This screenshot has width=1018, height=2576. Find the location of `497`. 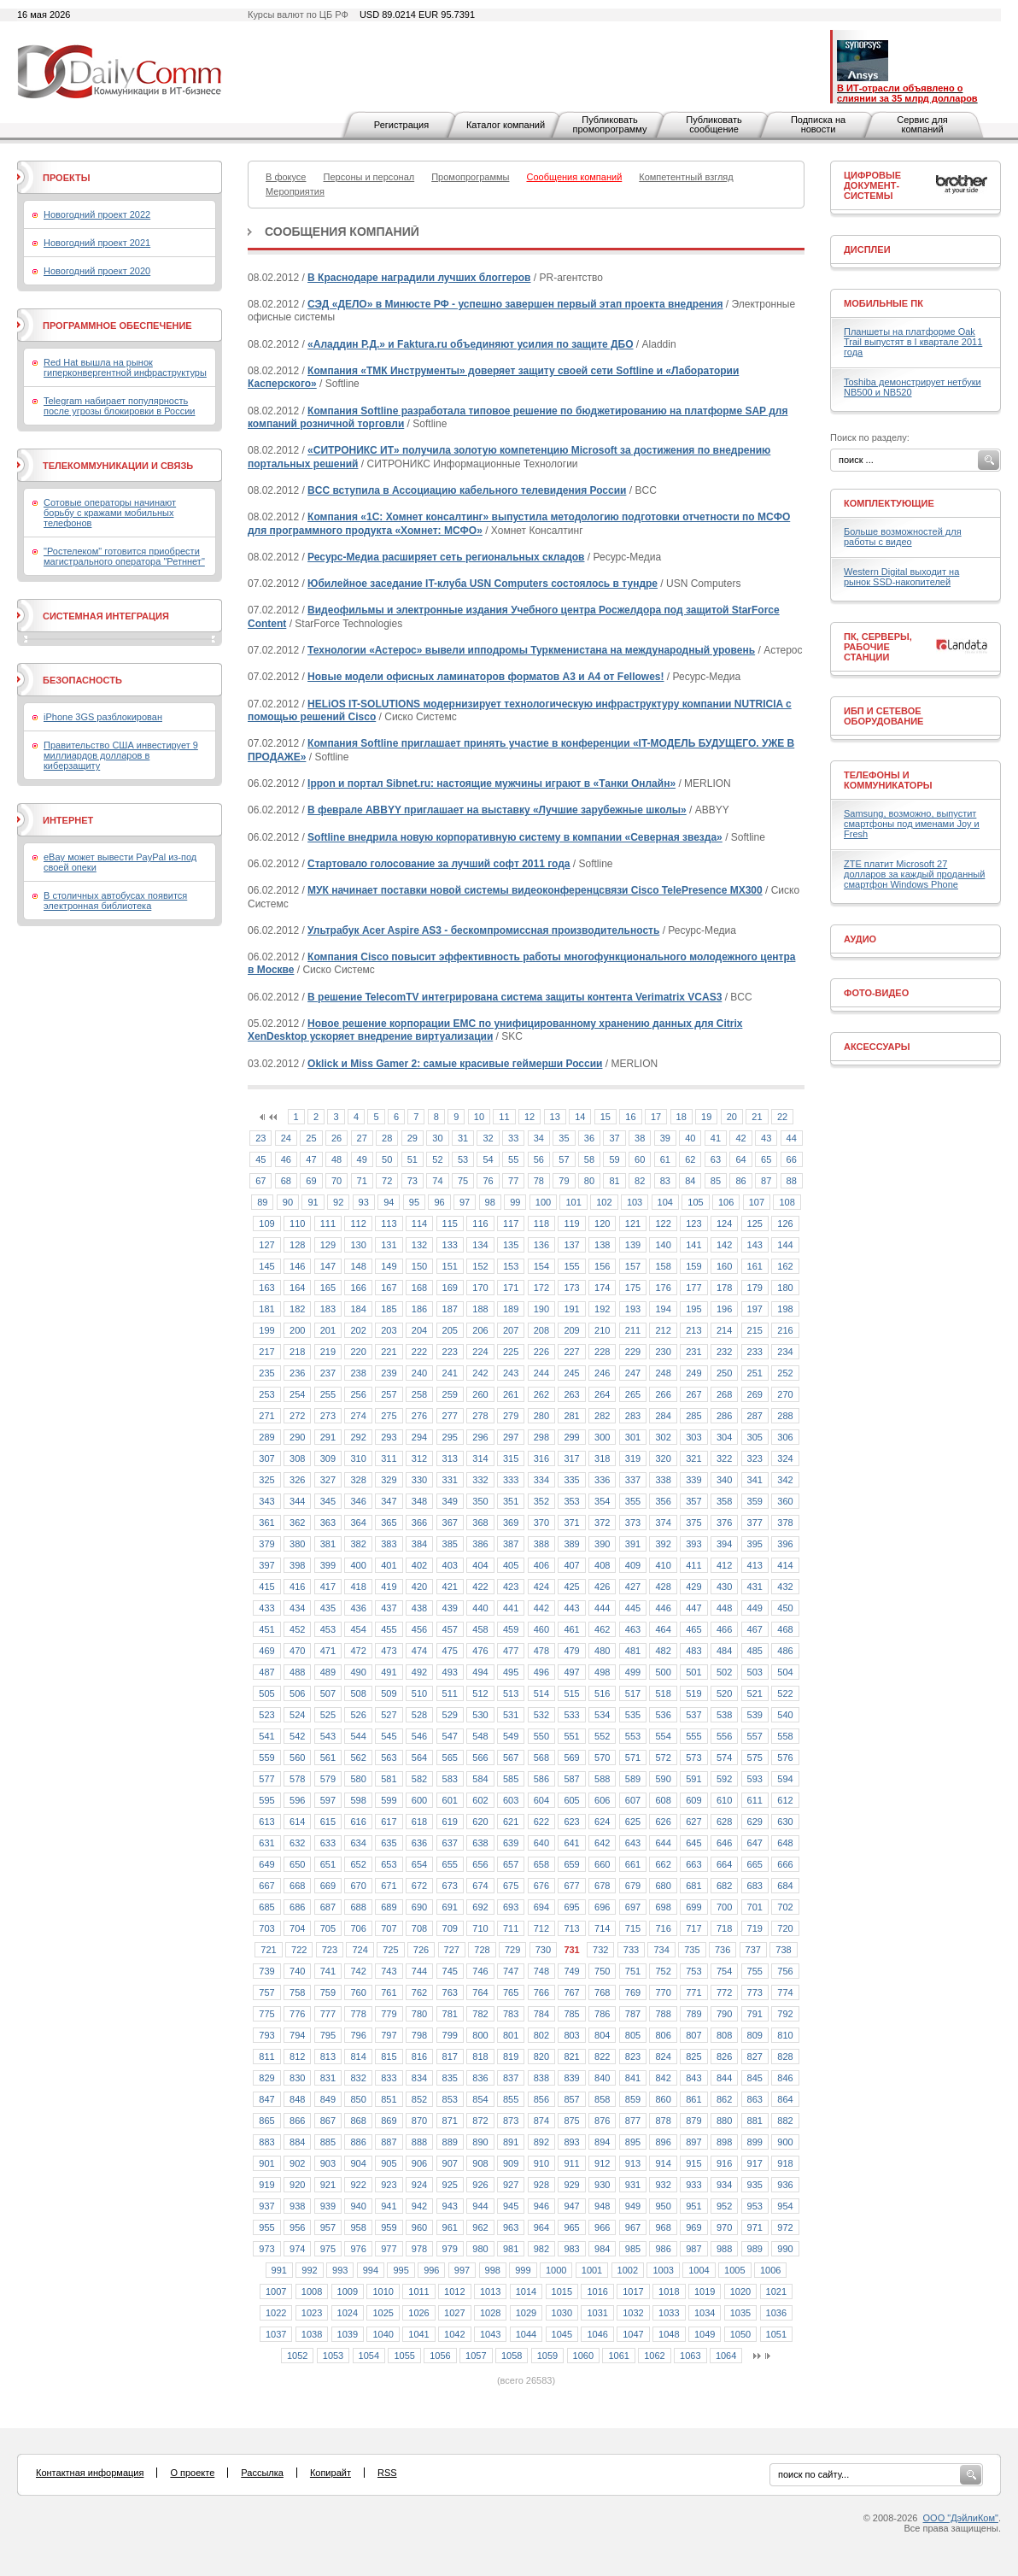

497 is located at coordinates (571, 1672).